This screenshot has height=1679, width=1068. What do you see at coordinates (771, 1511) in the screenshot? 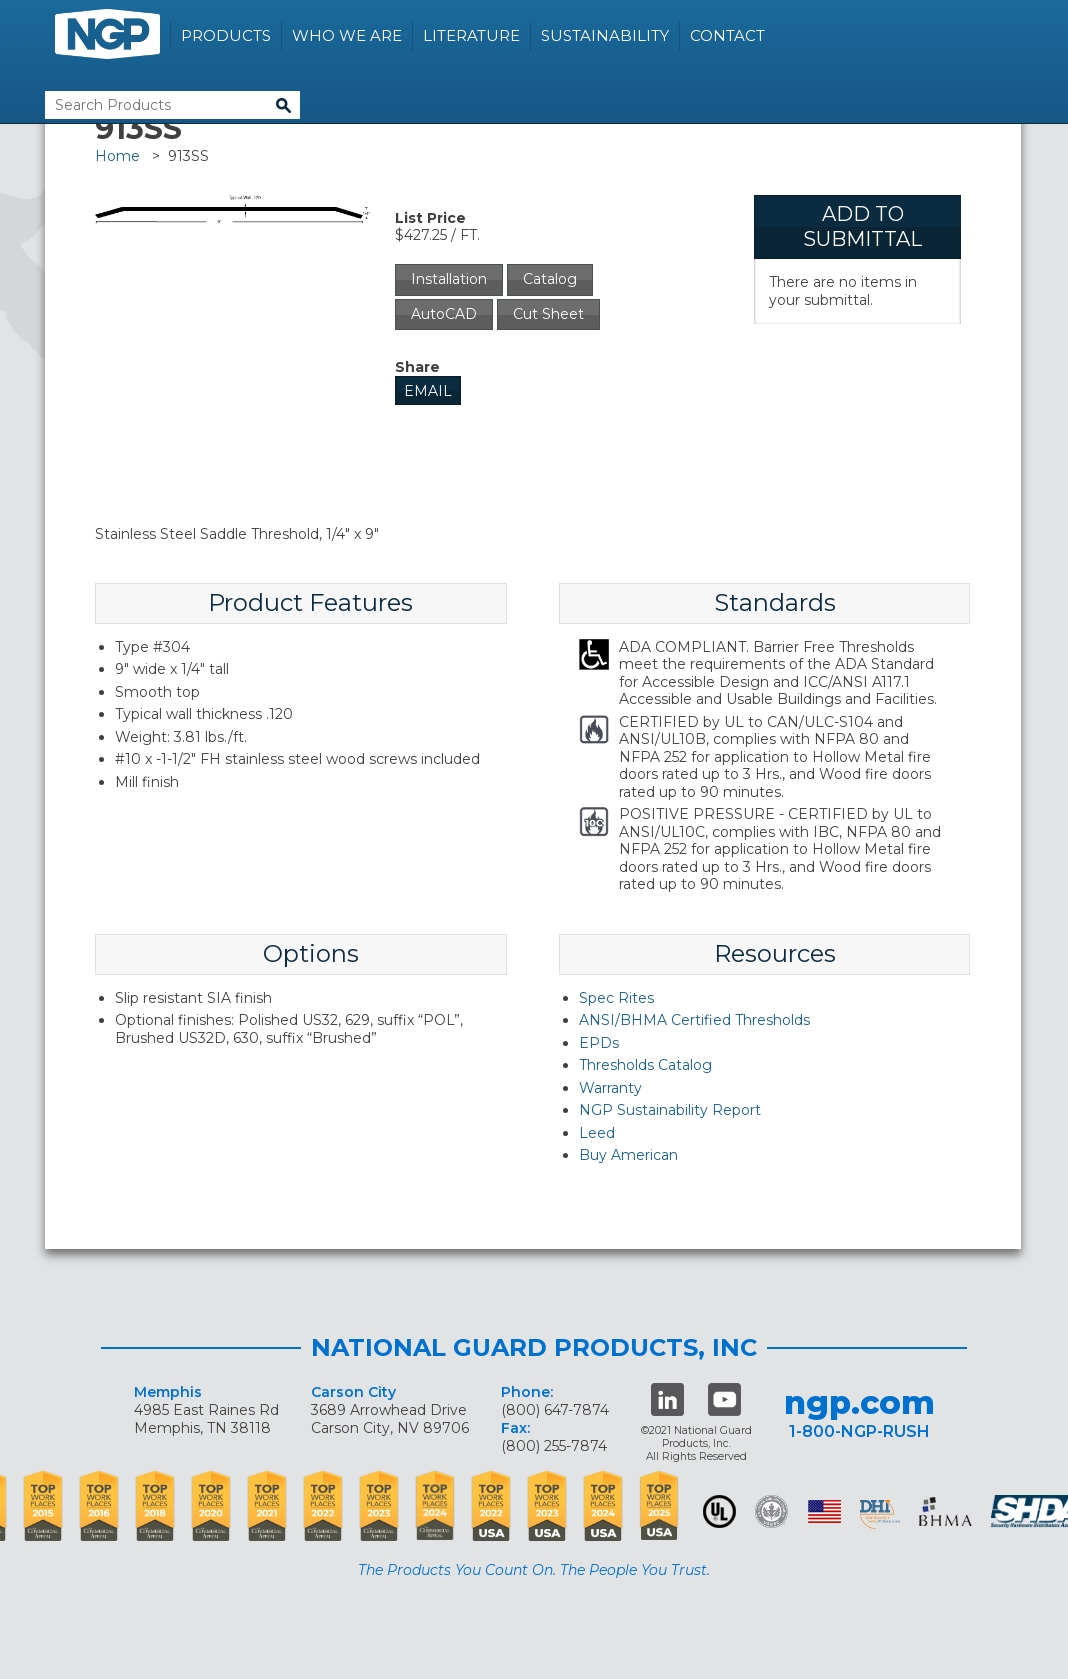
I see `Green Building` at bounding box center [771, 1511].